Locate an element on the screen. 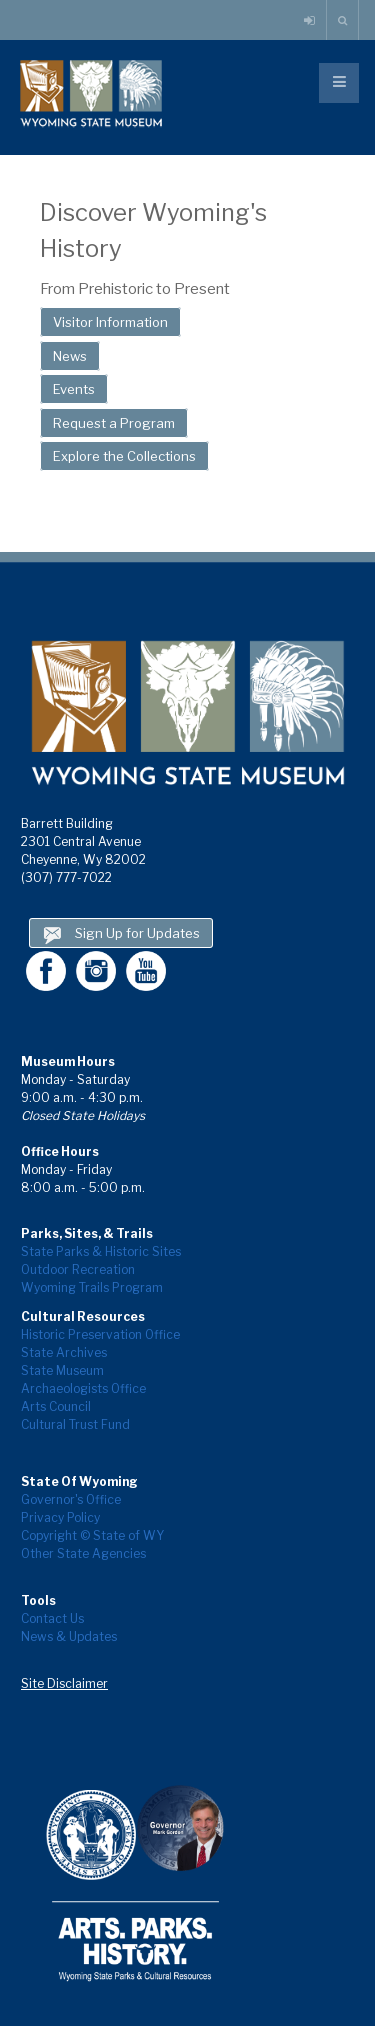 This screenshot has width=375, height=2026. Request a Program is located at coordinates (114, 423).